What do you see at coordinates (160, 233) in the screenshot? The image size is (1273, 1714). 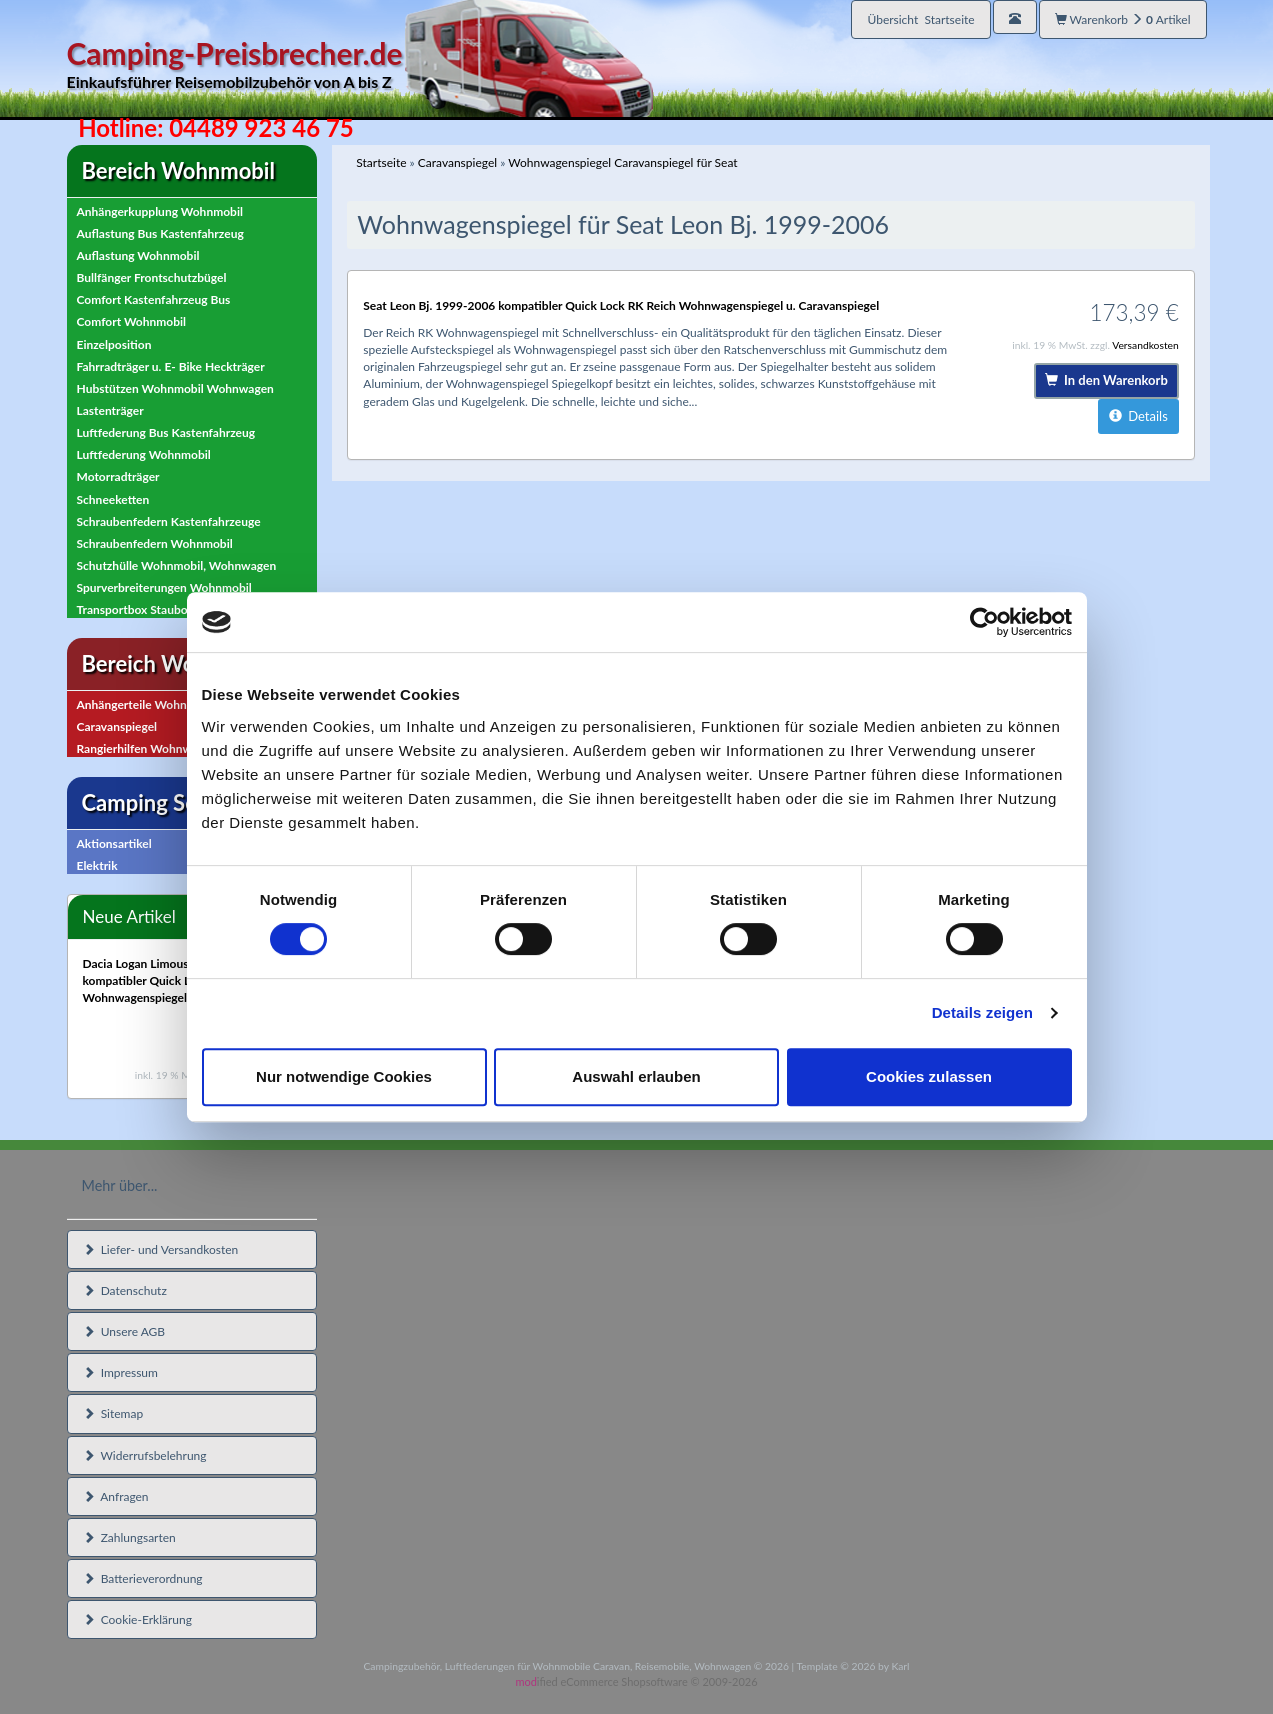 I see `Auflastung Bus Kastenfahrzeug` at bounding box center [160, 233].